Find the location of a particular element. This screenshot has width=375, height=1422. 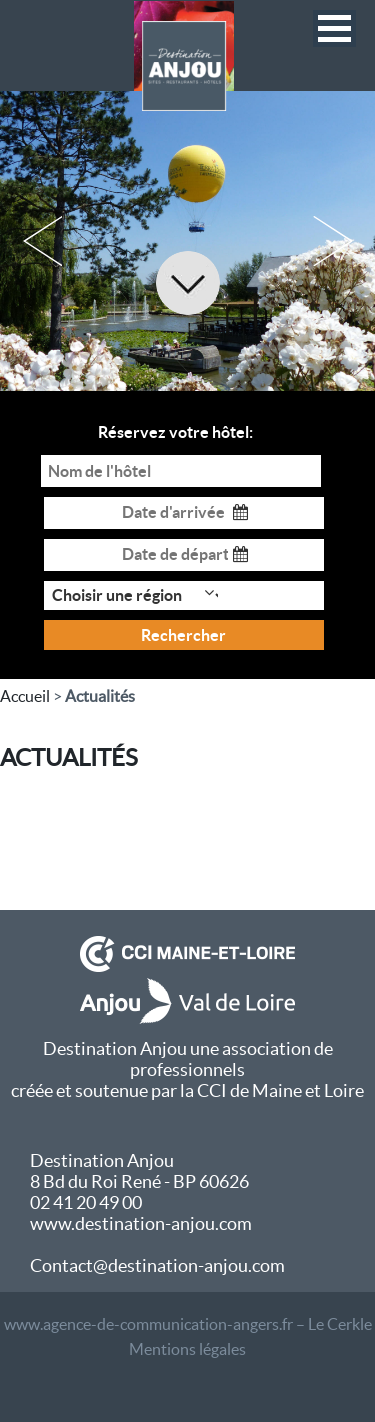

Next [button] is located at coordinates (332, 241).